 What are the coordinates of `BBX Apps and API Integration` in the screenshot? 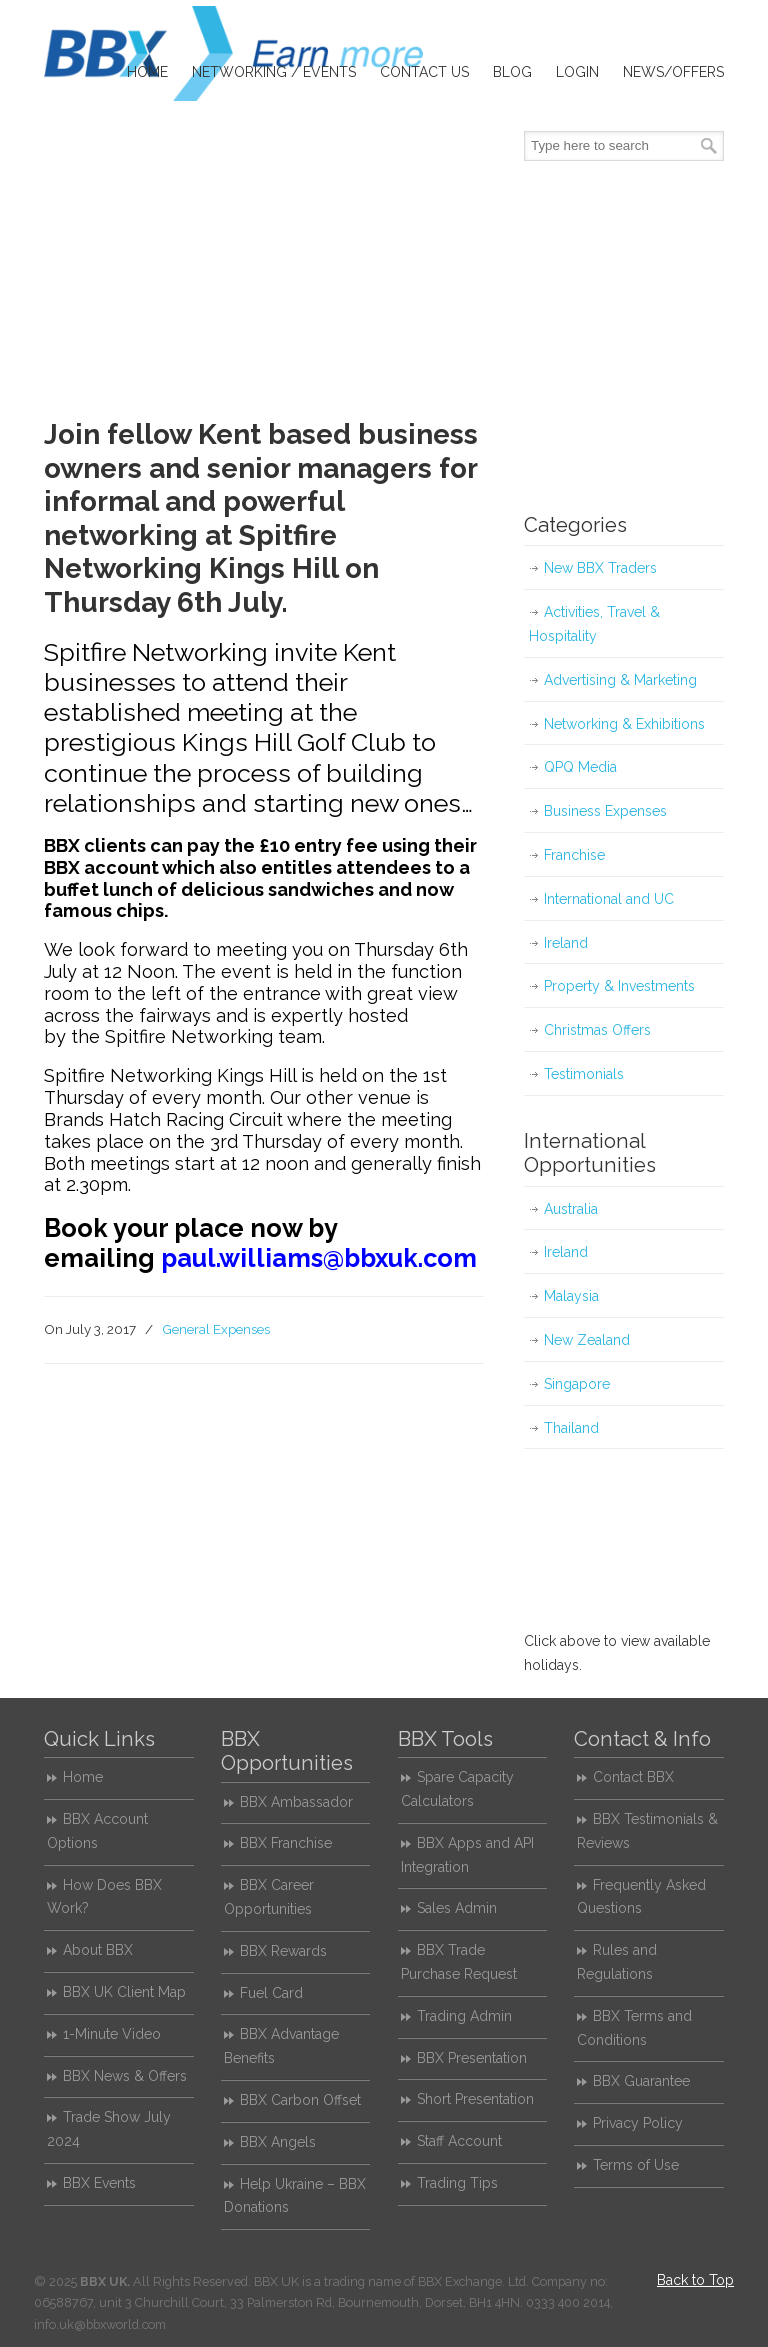 It's located at (467, 1855).